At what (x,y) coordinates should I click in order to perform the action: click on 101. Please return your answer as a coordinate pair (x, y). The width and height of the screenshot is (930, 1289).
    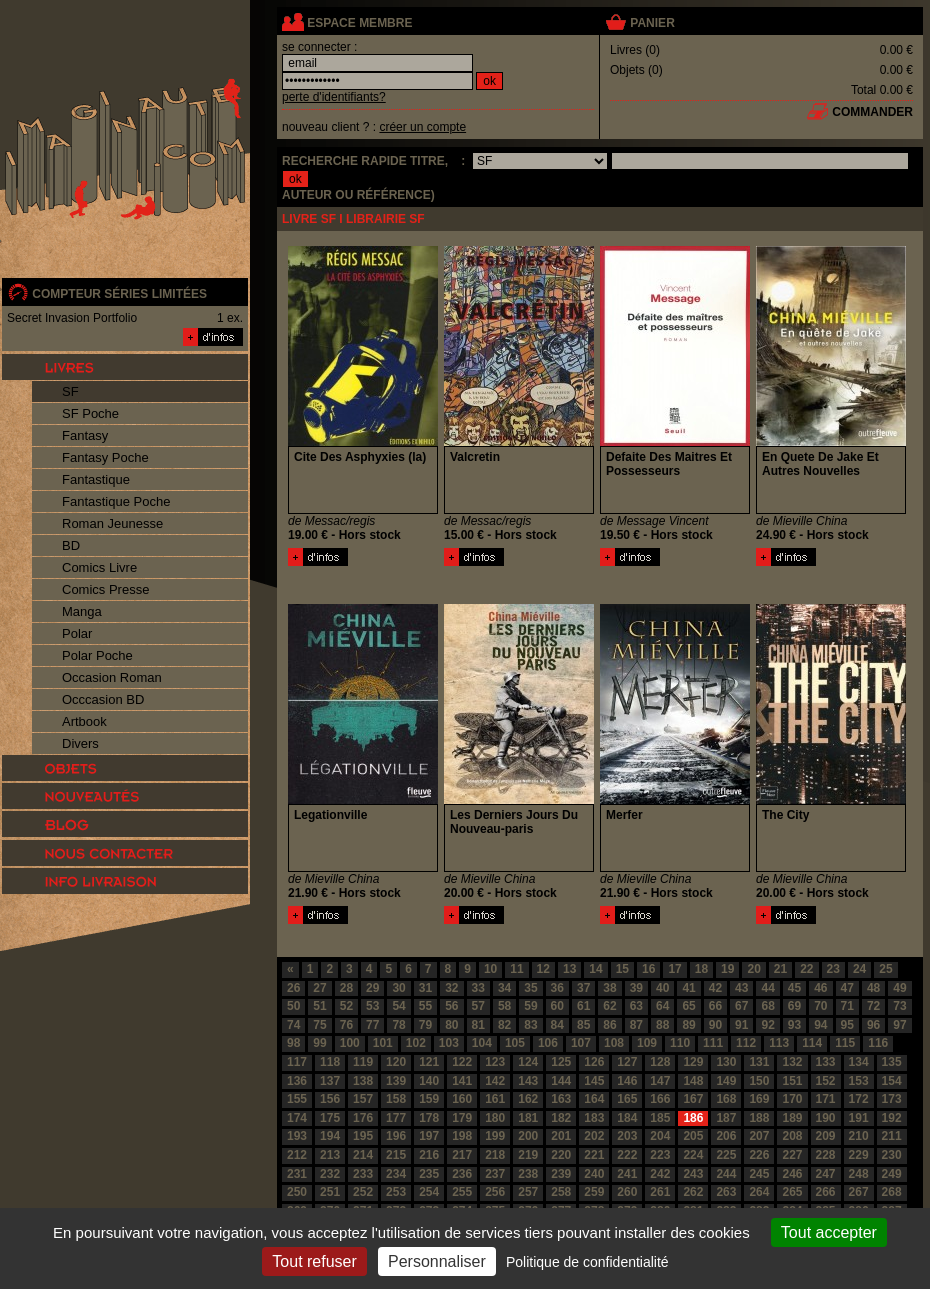
    Looking at the image, I should click on (383, 1043).